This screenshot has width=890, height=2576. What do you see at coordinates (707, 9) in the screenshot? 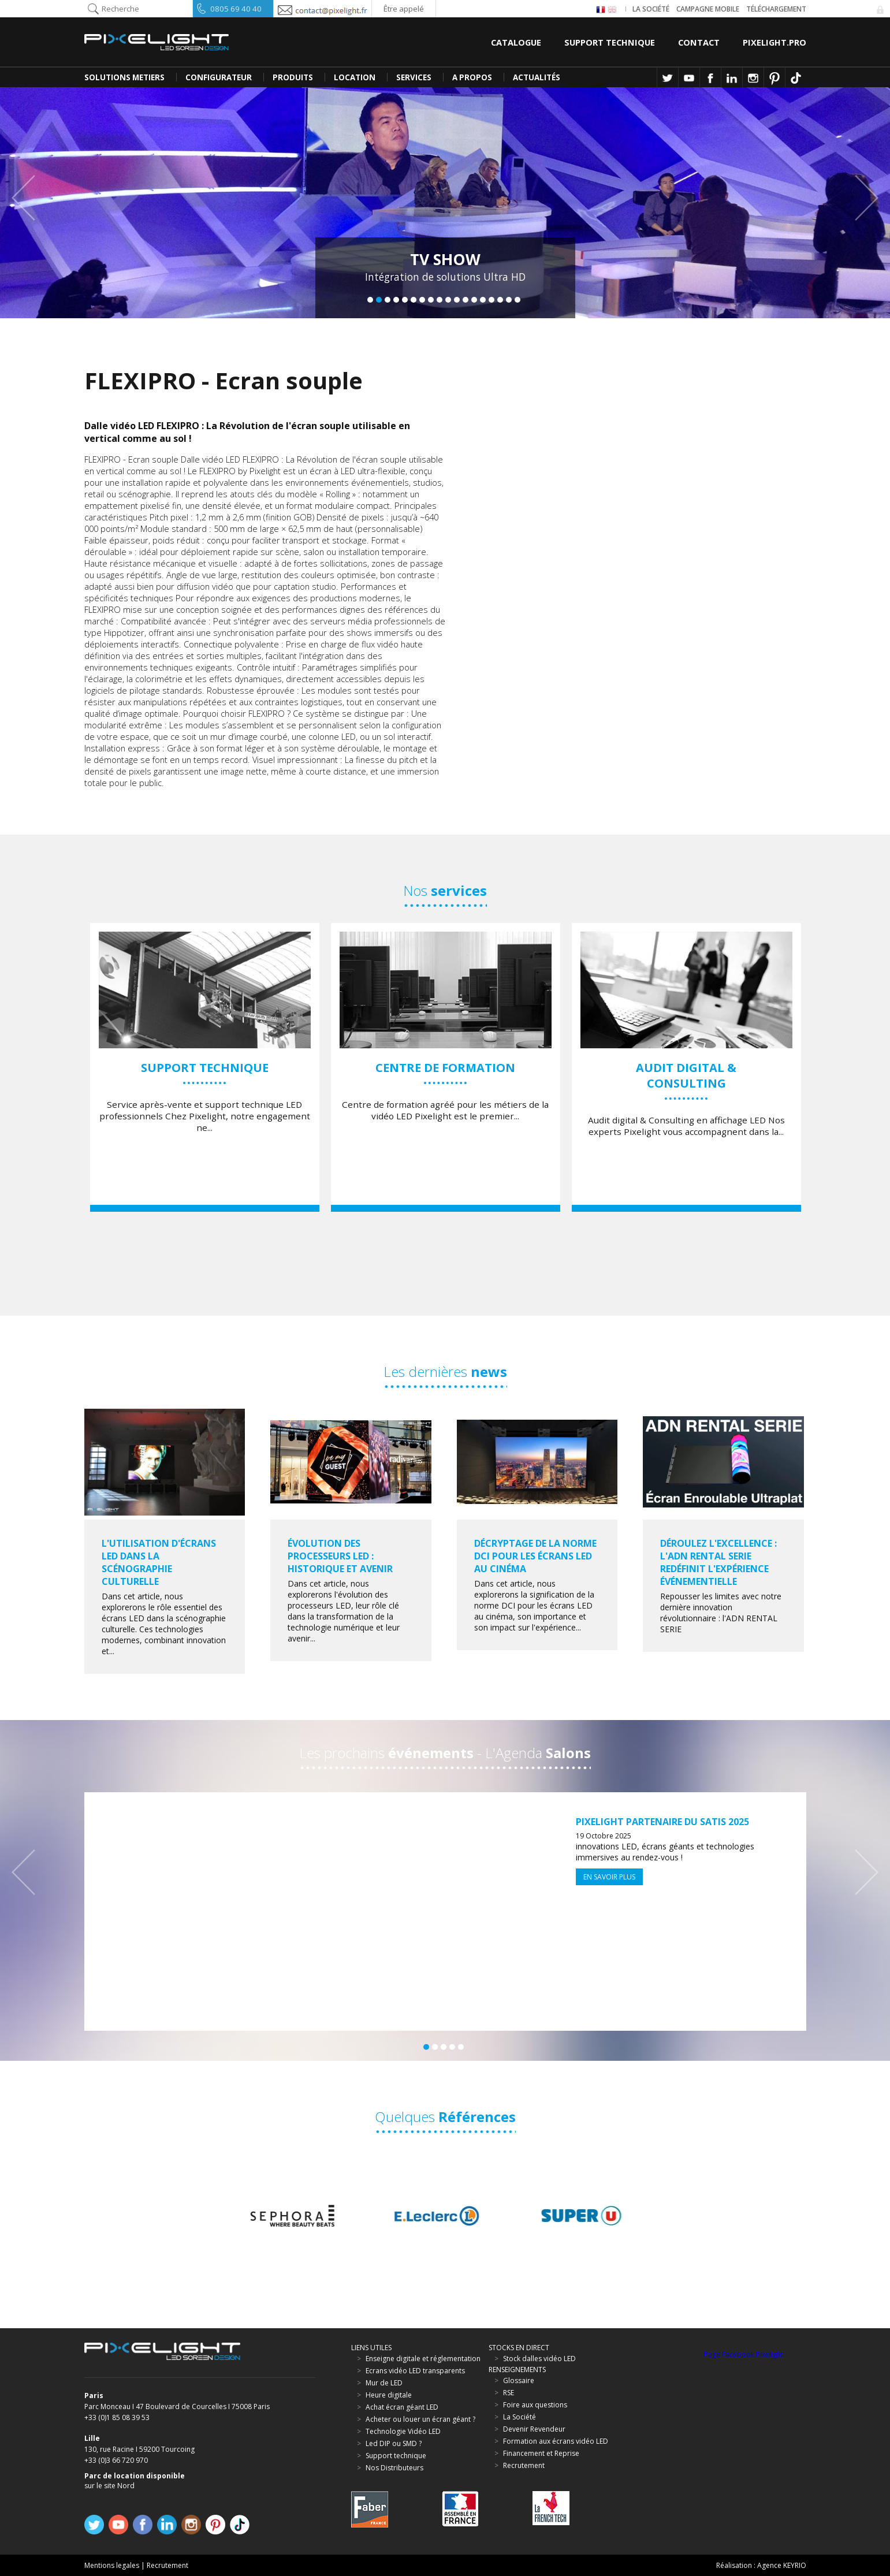
I see `Campagne Mobile` at bounding box center [707, 9].